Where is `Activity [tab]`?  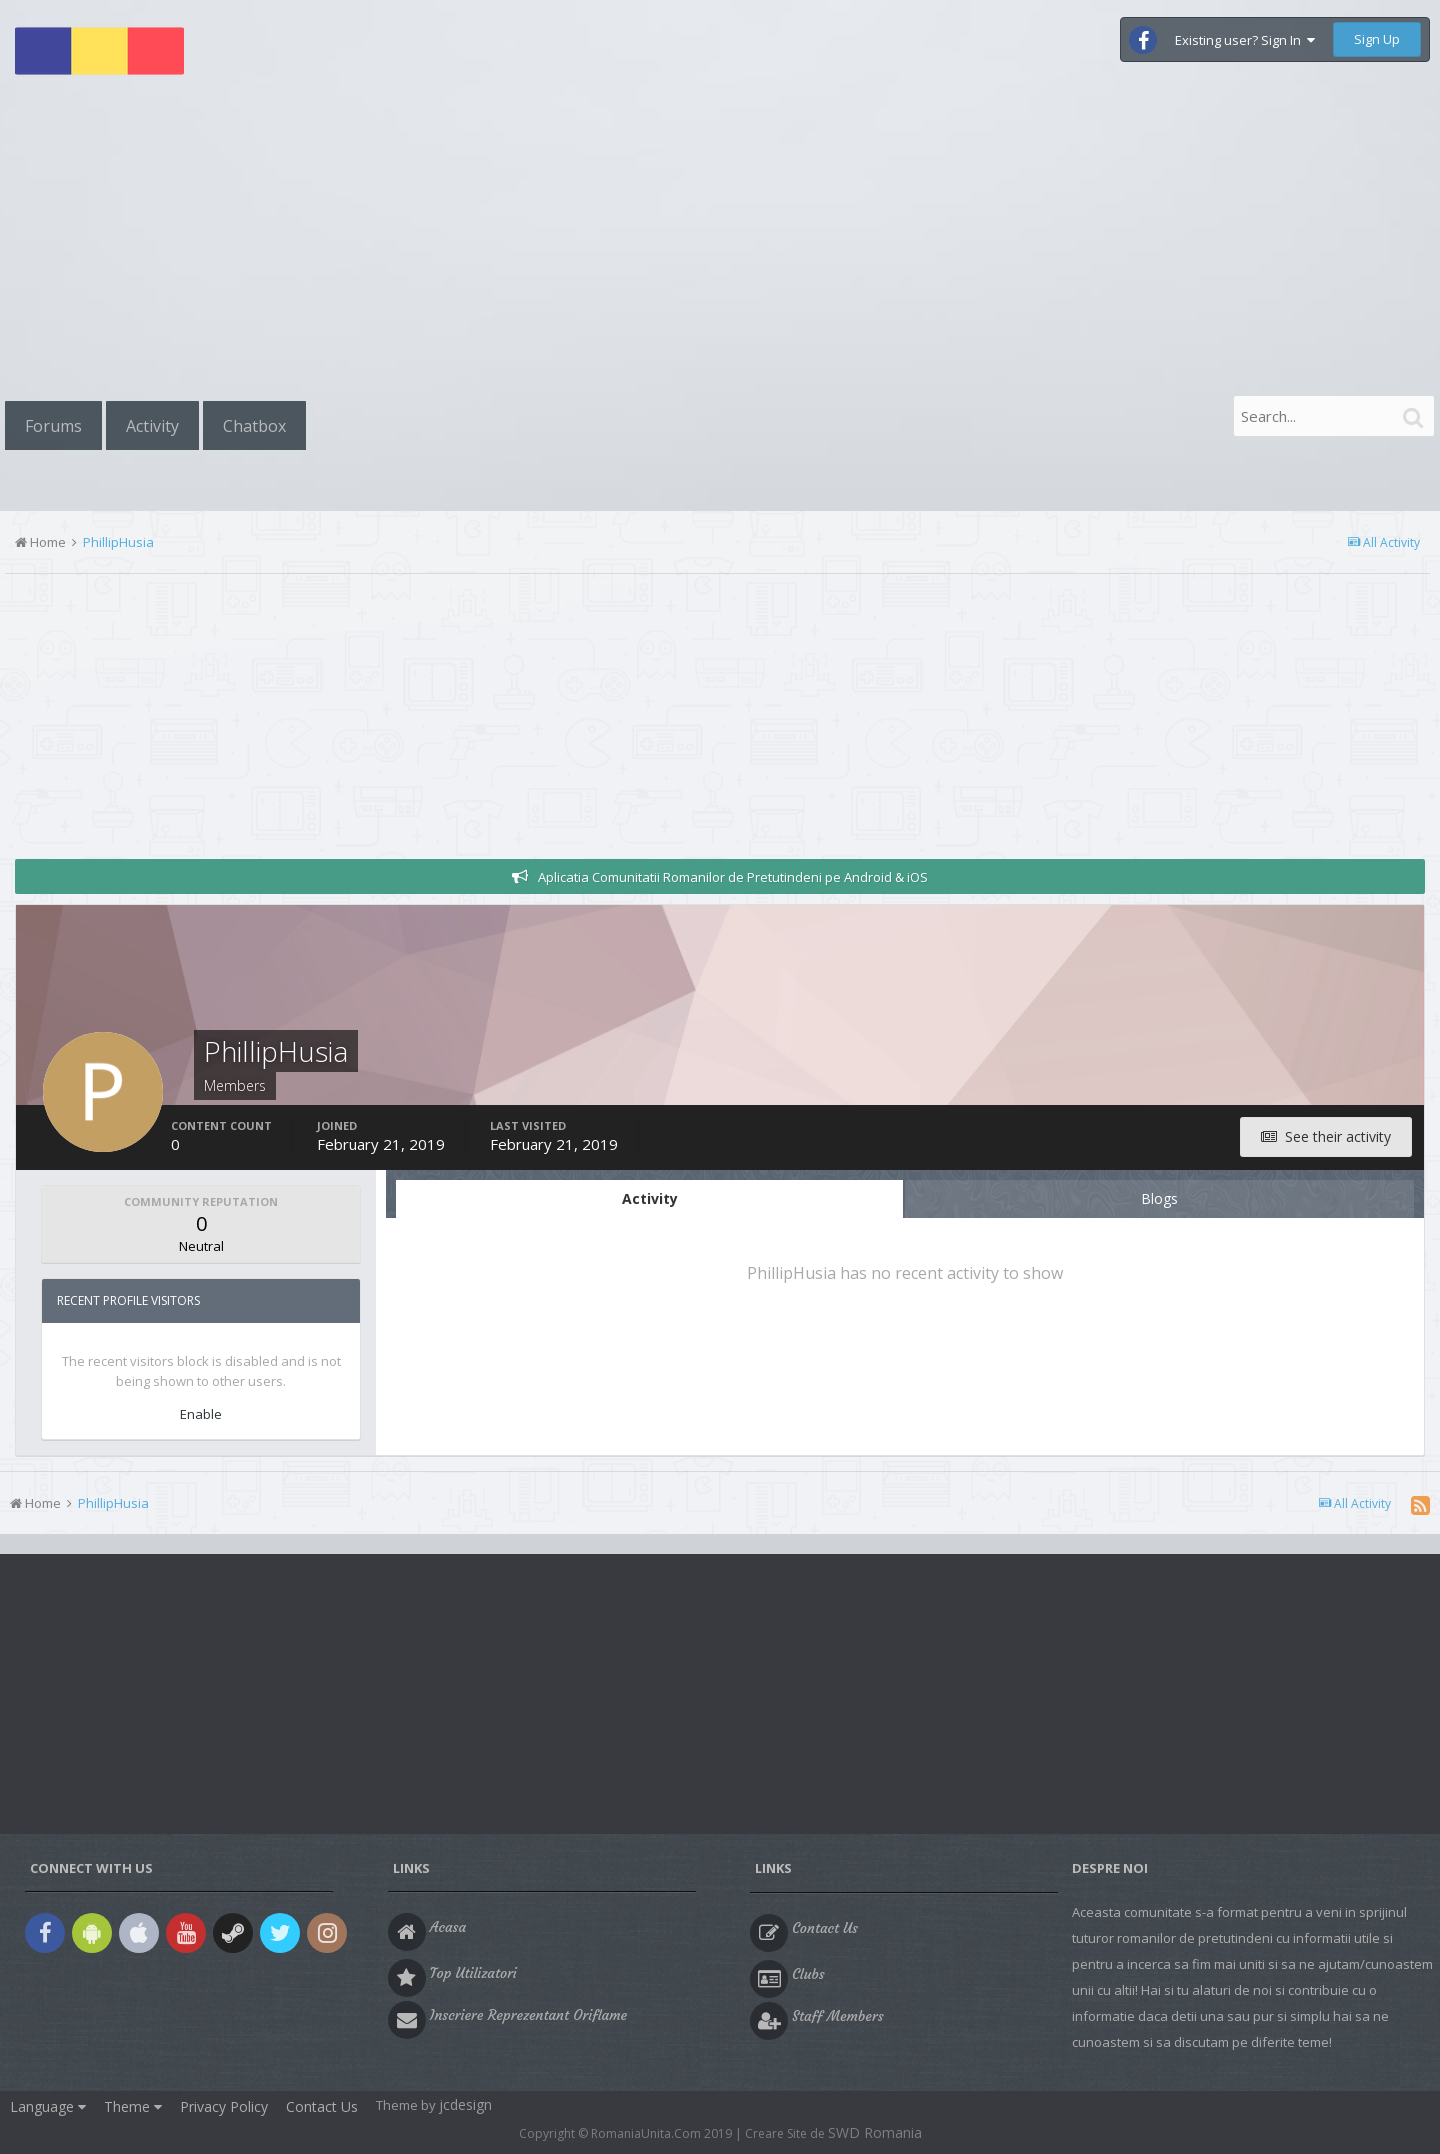
Activity [tab] is located at coordinates (650, 1198).